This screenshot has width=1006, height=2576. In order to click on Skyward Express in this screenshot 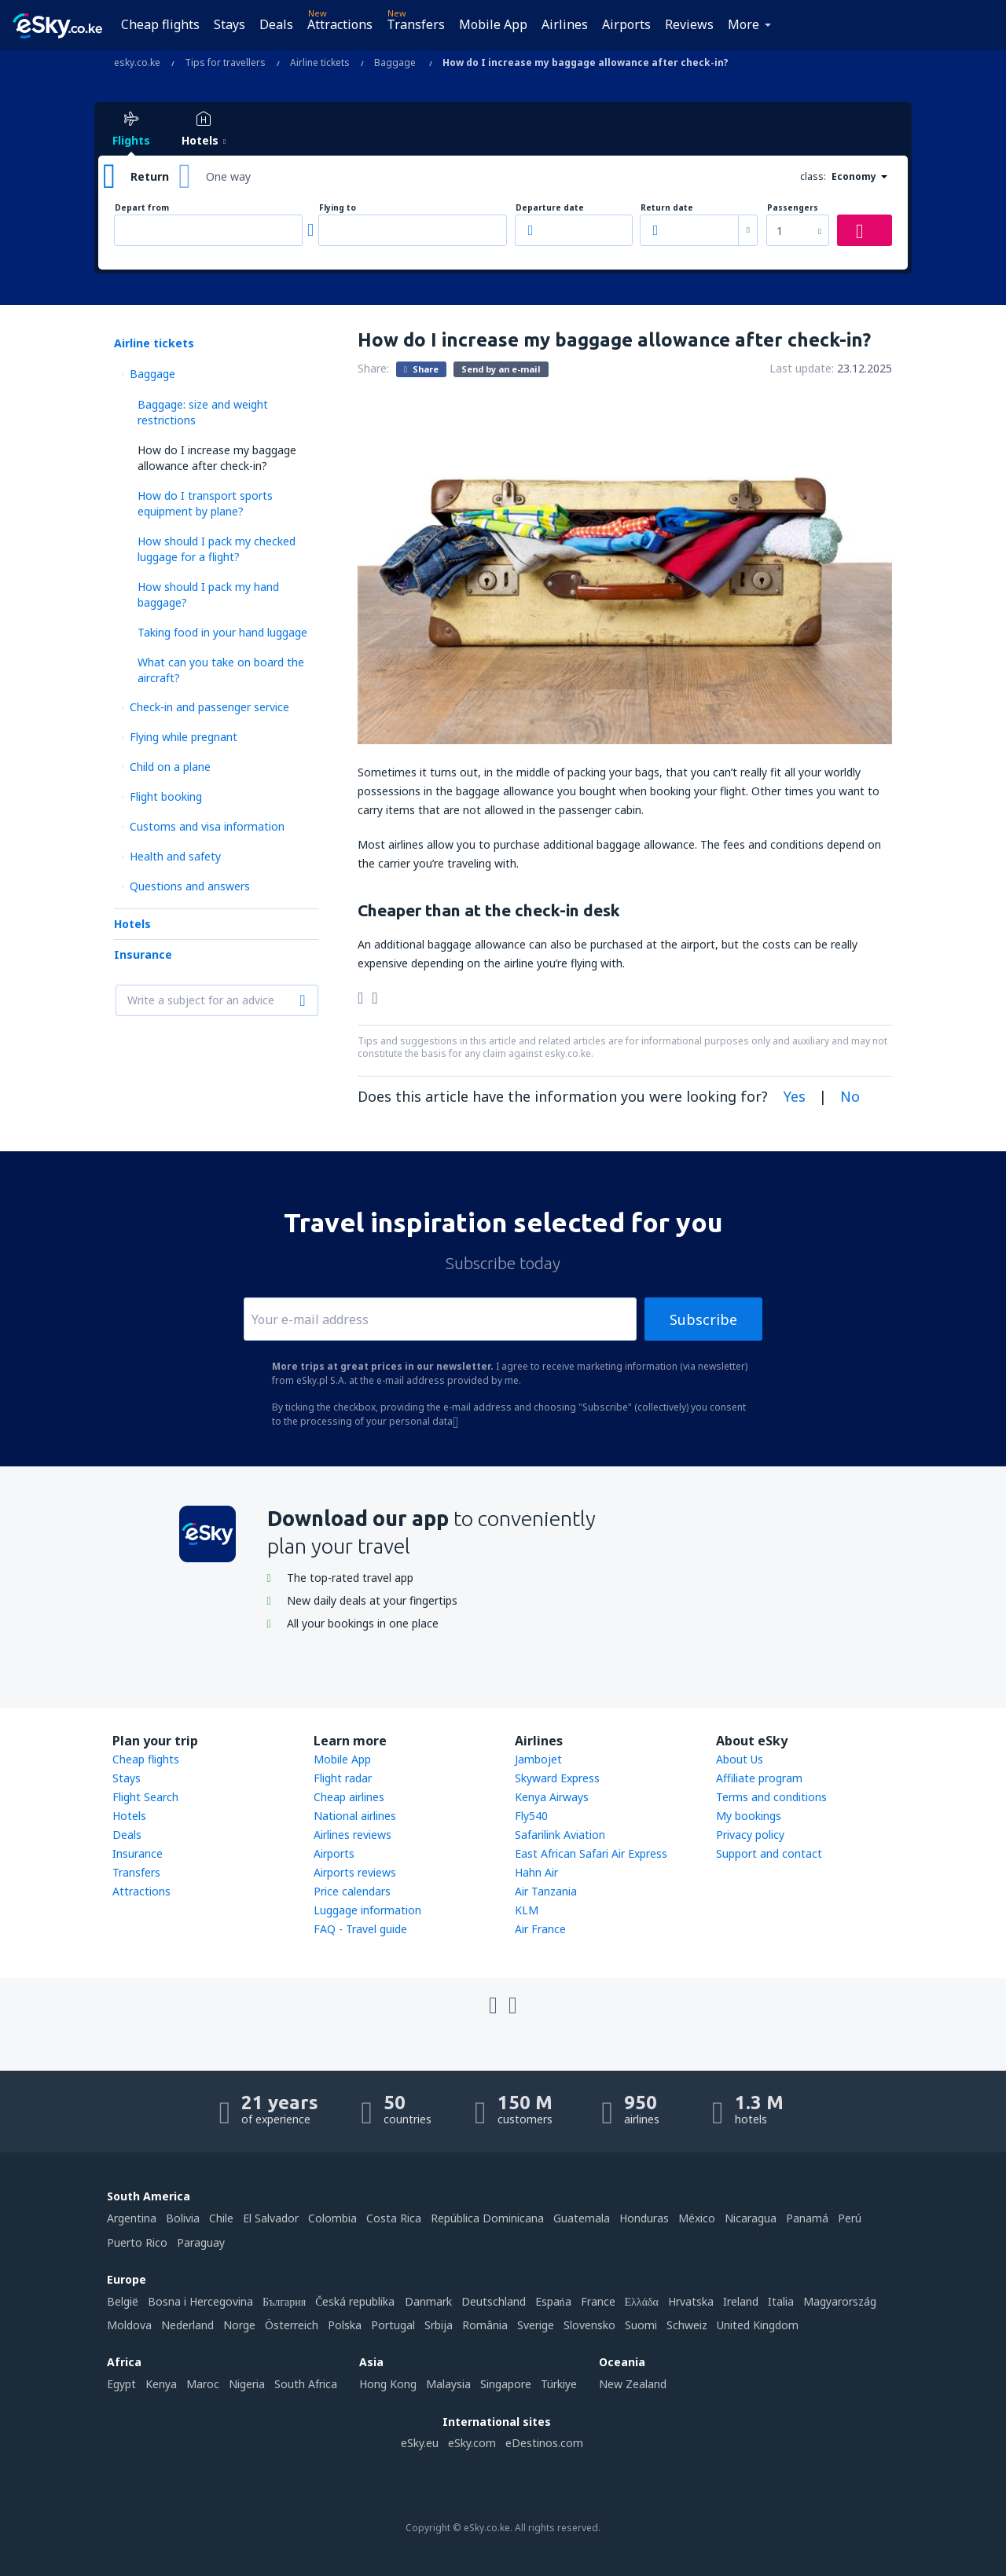, I will do `click(557, 1778)`.